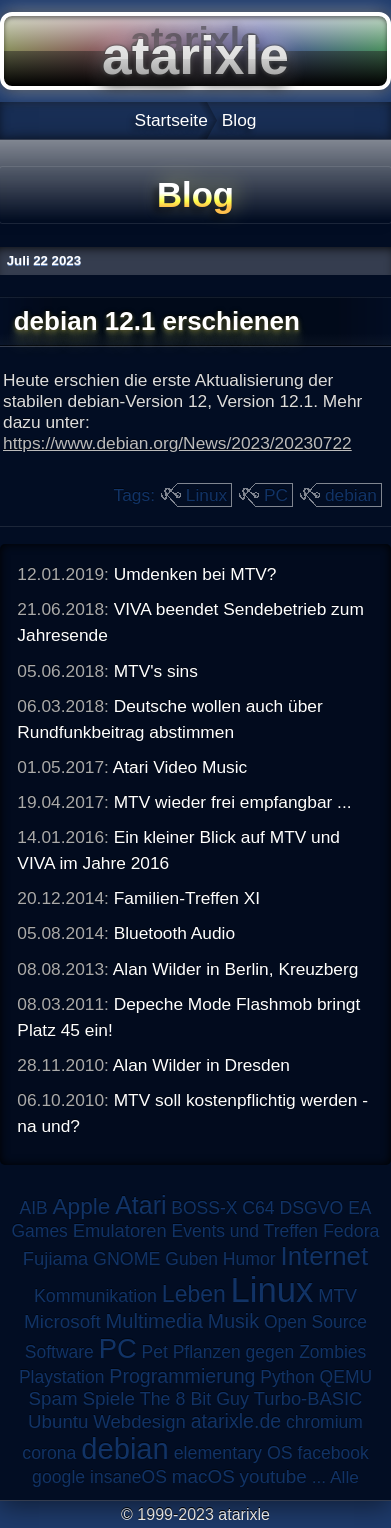  I want to click on Events und Treffen, so click(245, 1231).